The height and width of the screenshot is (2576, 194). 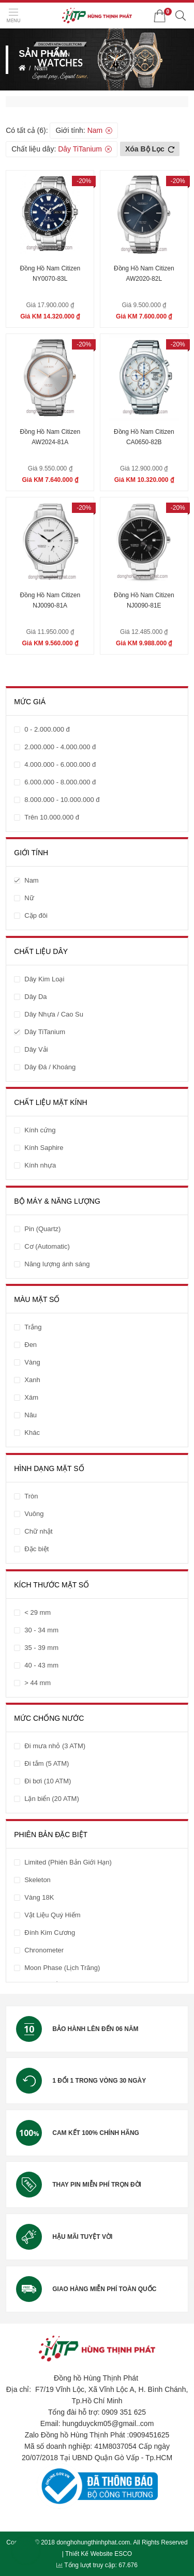 I want to click on Trắng, so click(x=32, y=1327).